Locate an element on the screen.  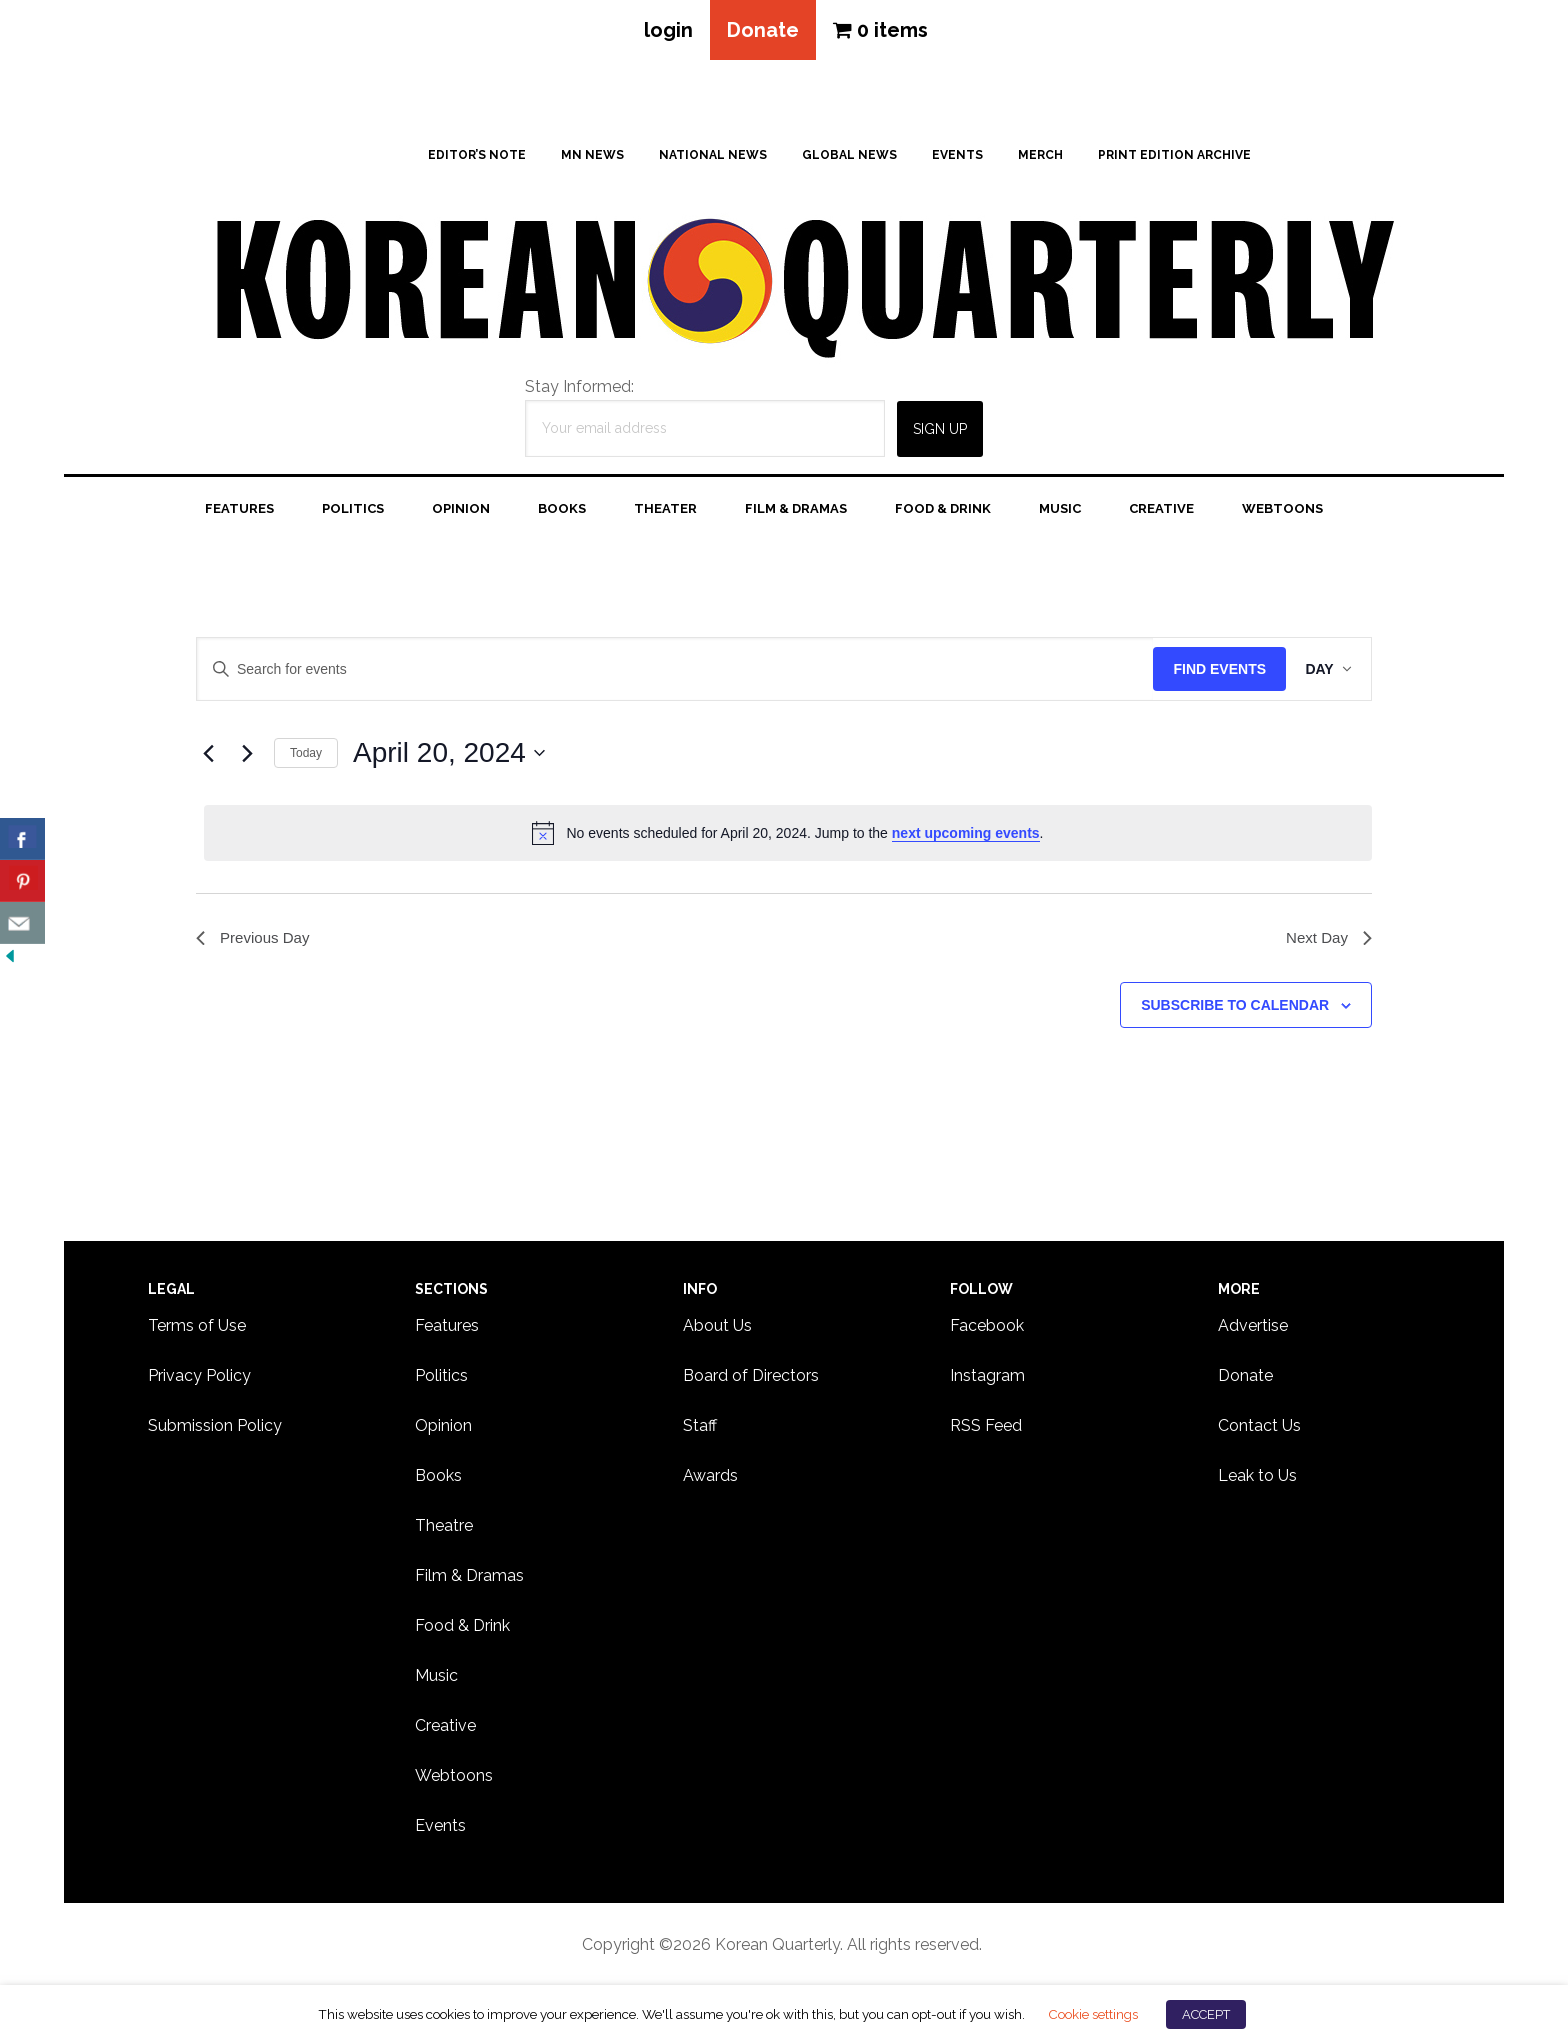
Events is located at coordinates (440, 1827).